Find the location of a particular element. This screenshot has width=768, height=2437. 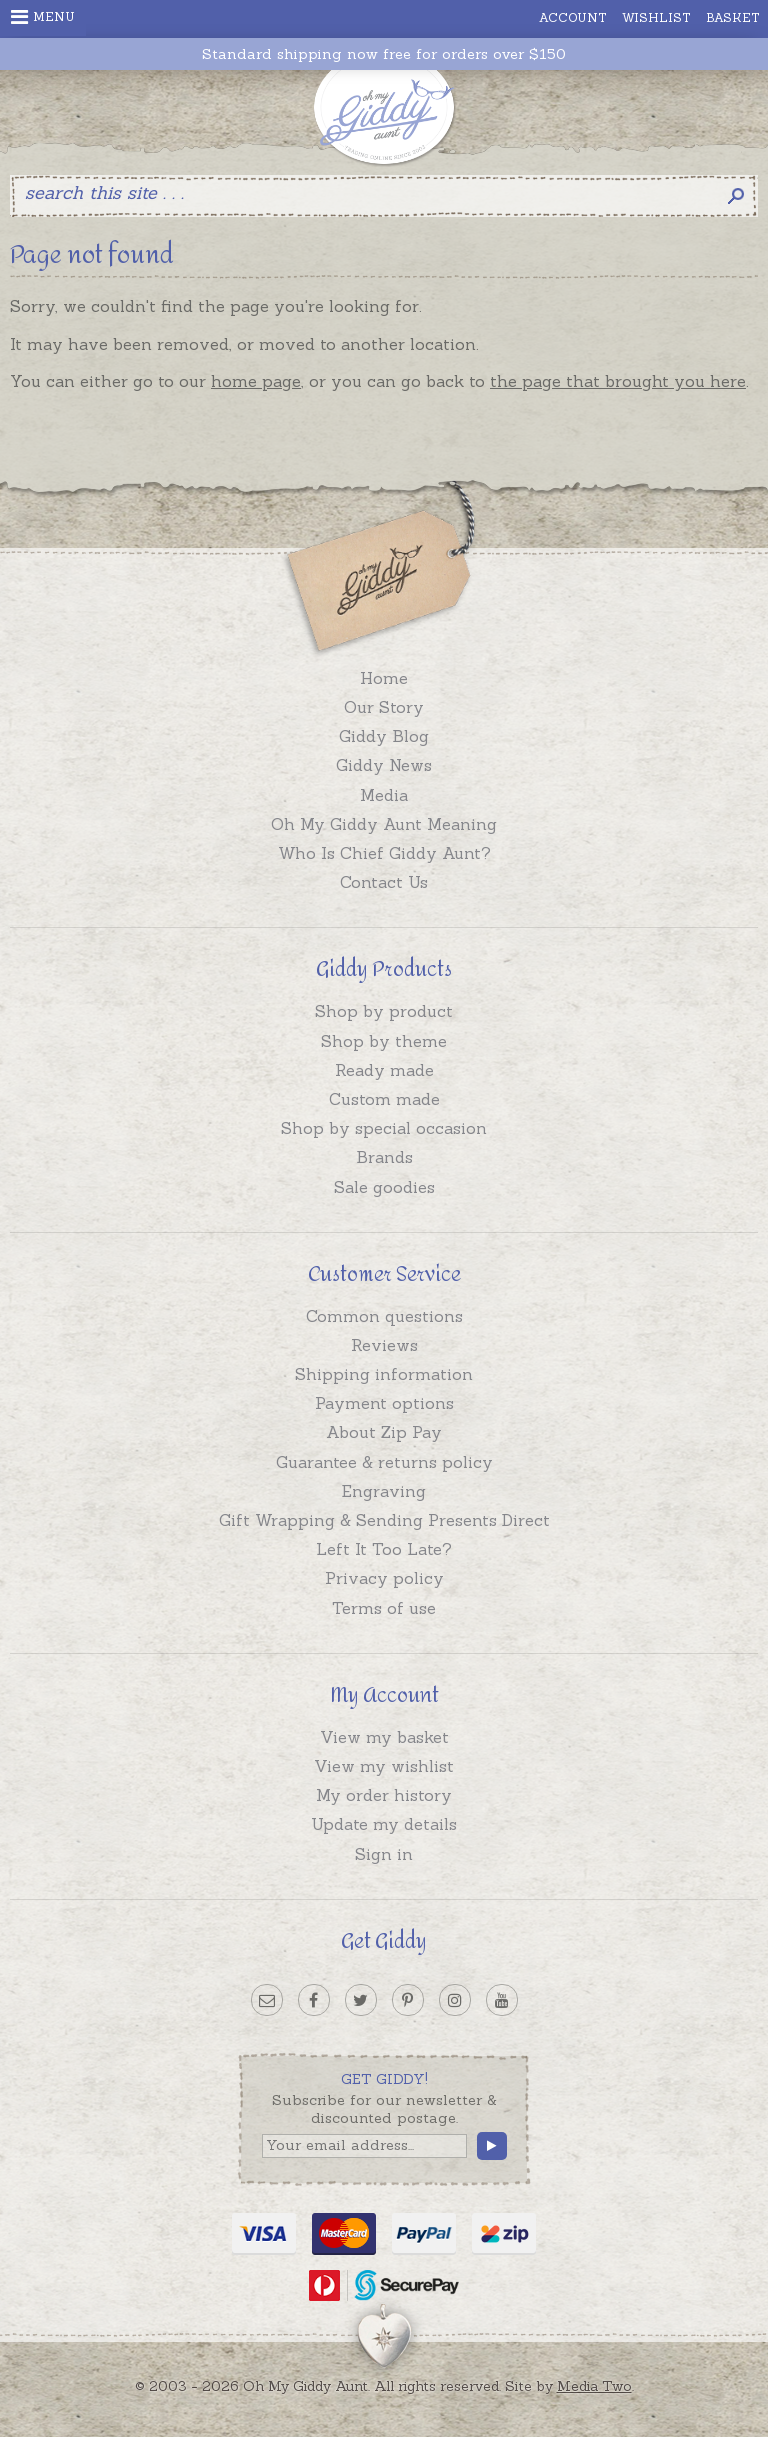

View my wishlist is located at coordinates (384, 1766).